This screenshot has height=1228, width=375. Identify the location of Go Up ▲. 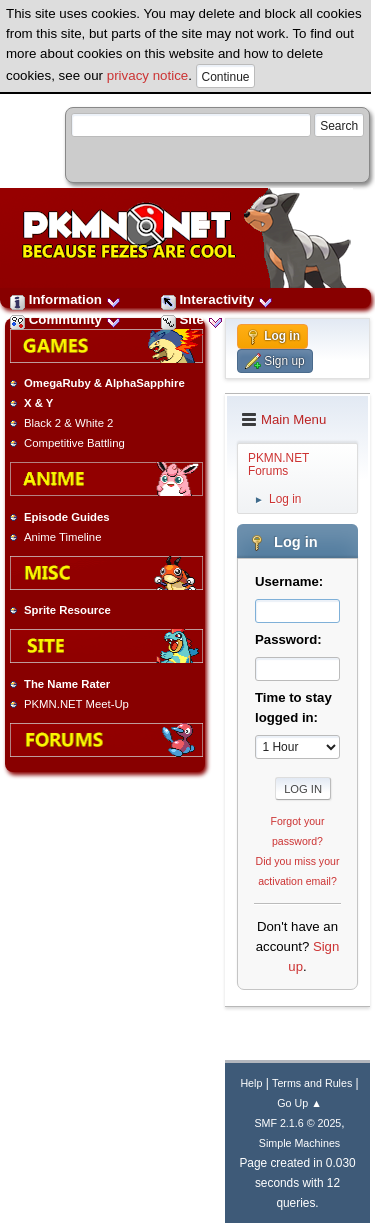
(299, 1103).